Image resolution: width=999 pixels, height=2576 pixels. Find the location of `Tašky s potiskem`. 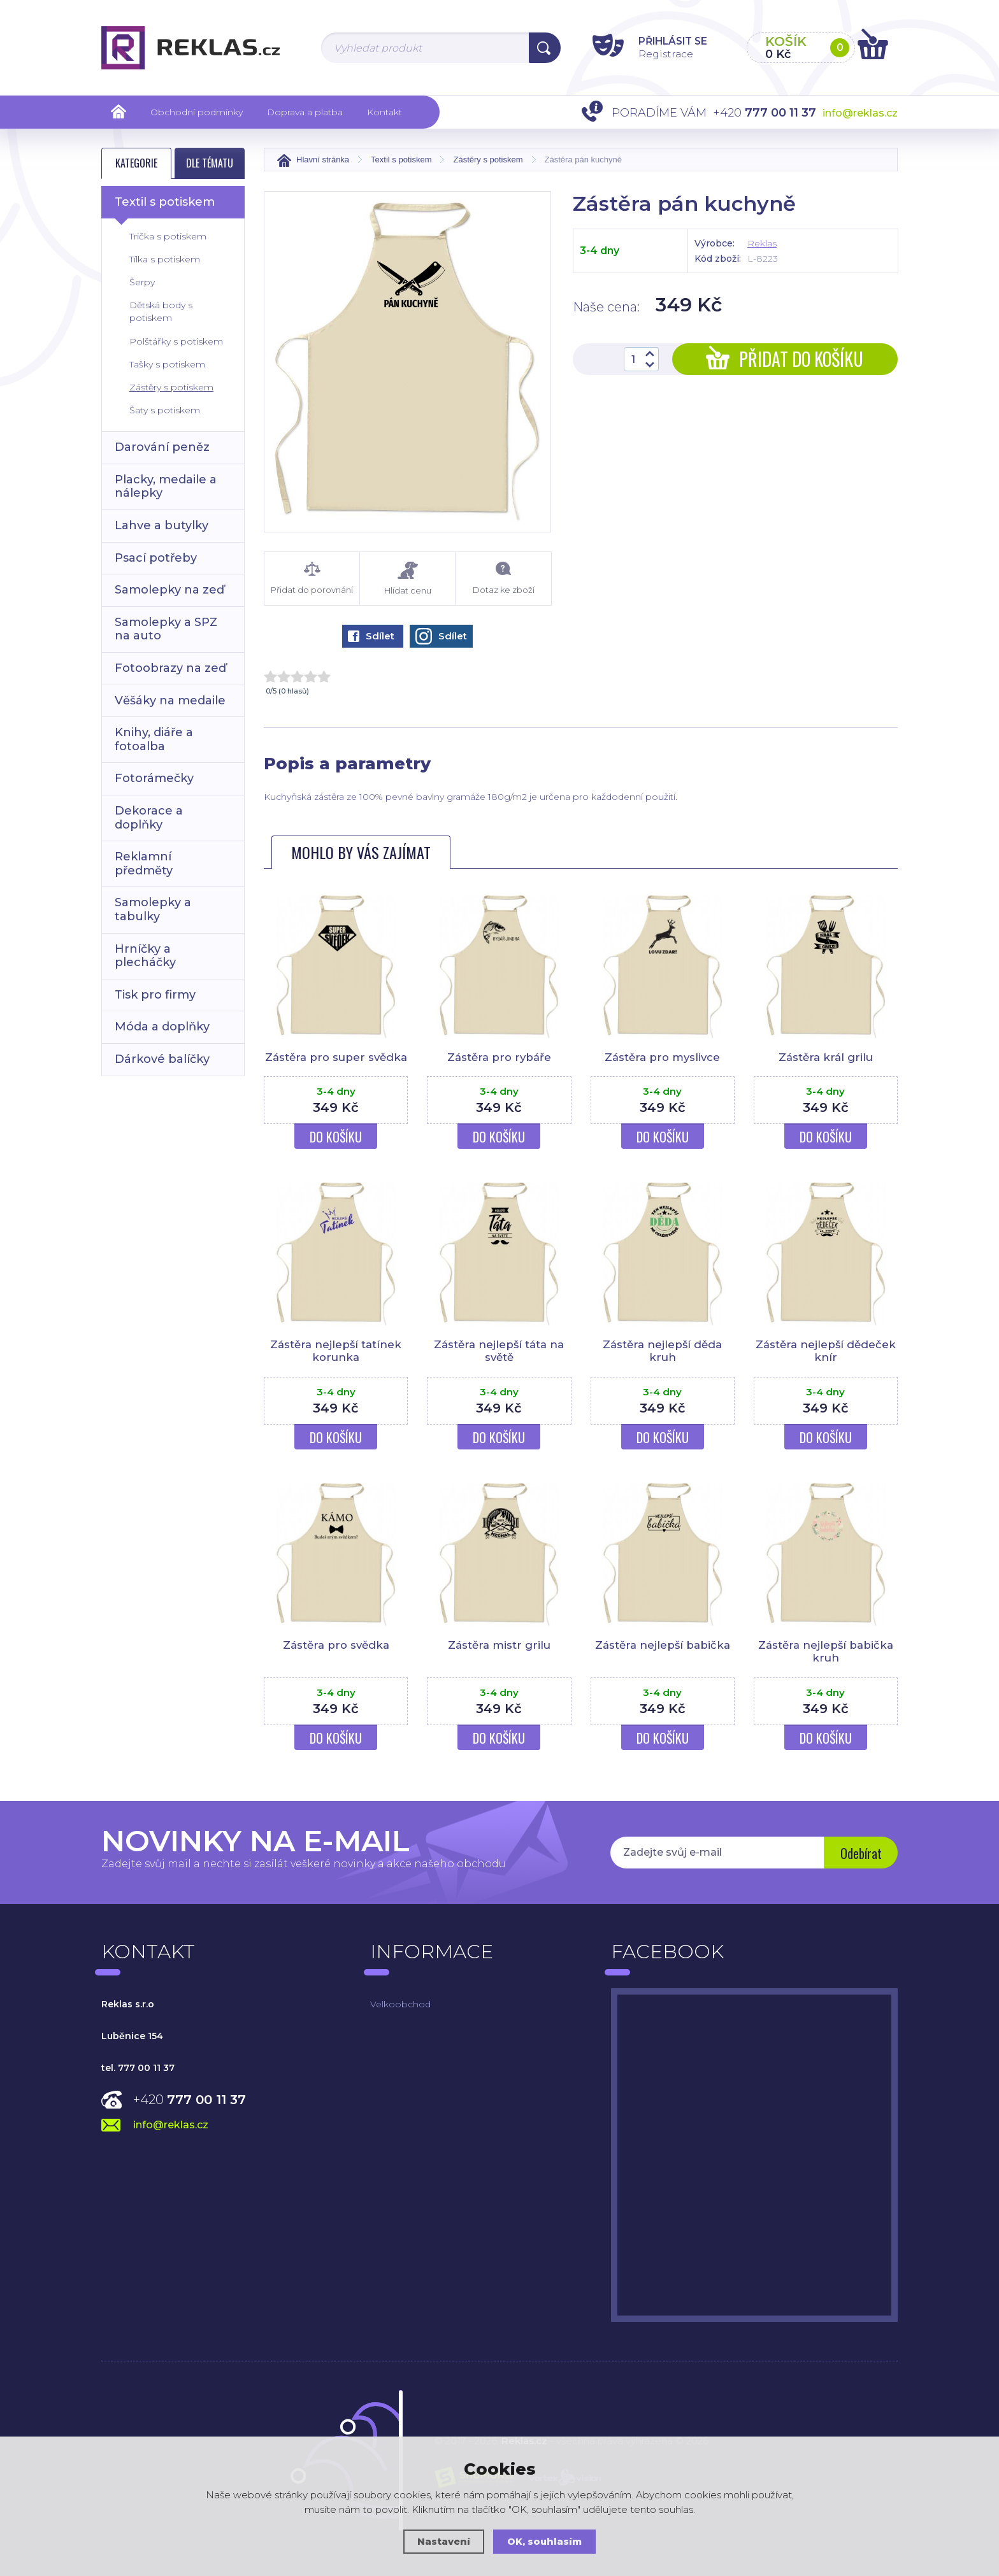

Tašky s potiskem is located at coordinates (167, 364).